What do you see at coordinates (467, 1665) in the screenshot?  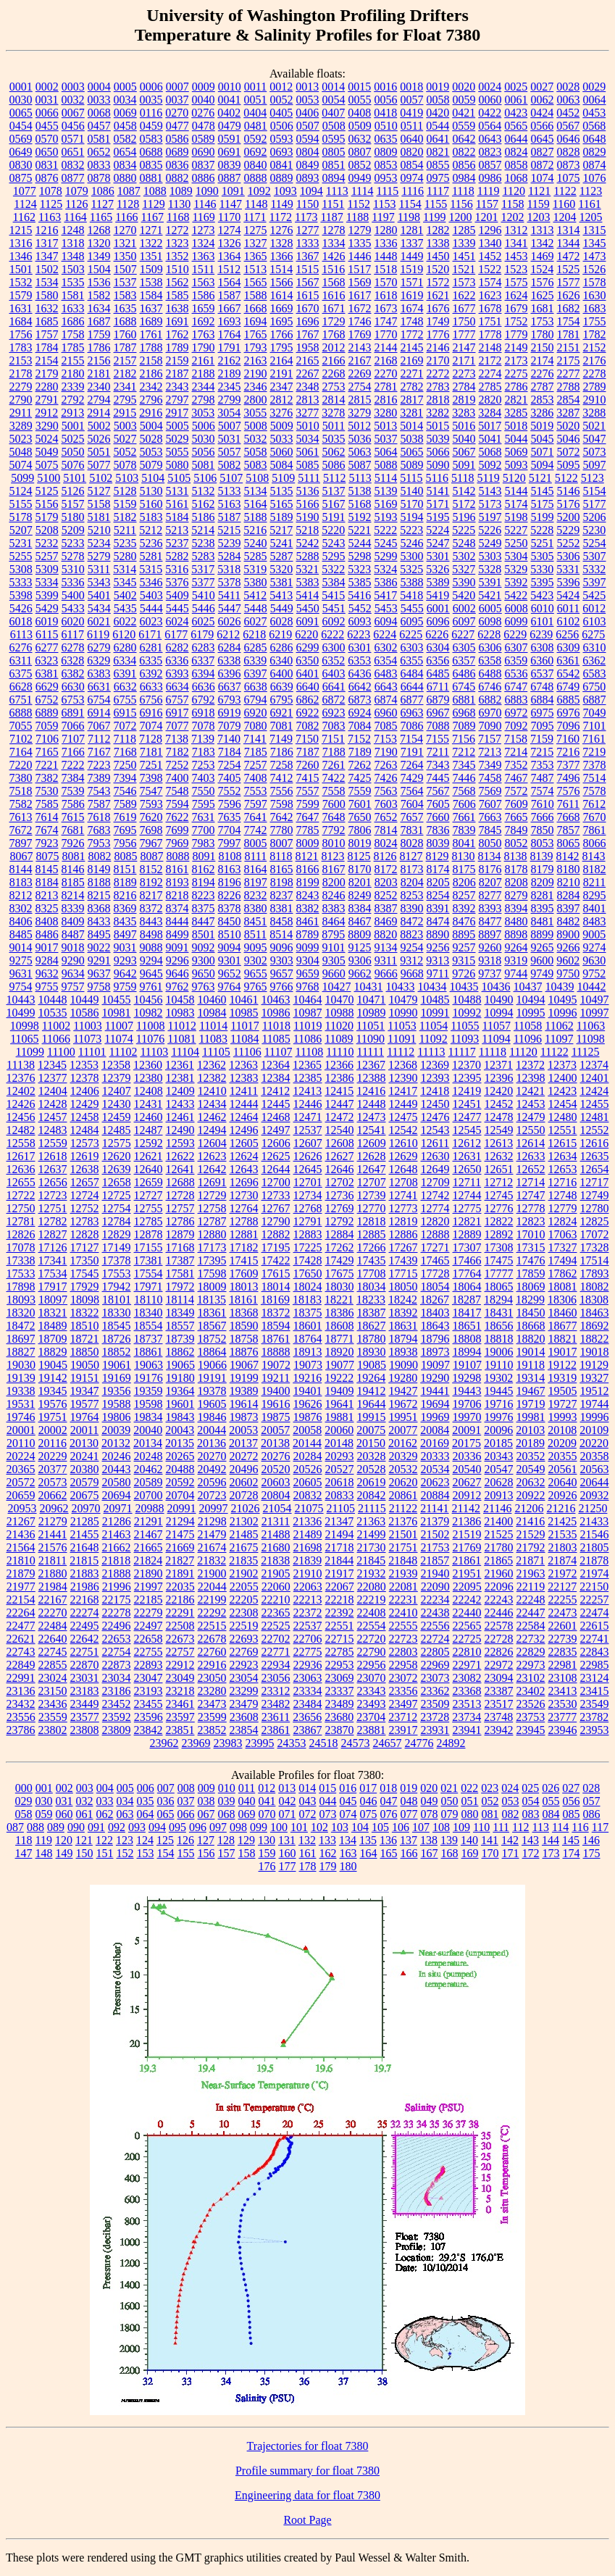 I see `22971` at bounding box center [467, 1665].